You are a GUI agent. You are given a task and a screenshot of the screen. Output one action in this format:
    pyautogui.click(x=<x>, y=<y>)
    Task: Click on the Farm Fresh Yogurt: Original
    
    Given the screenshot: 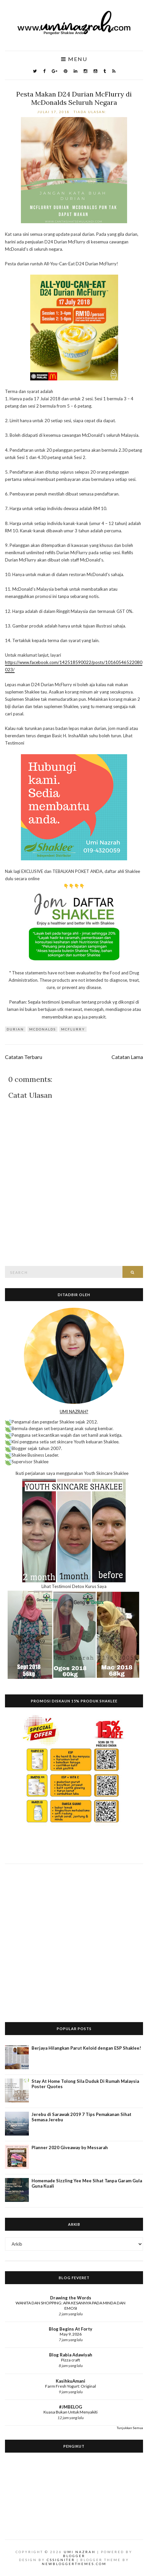 What is the action you would take?
    pyautogui.click(x=70, y=2386)
    